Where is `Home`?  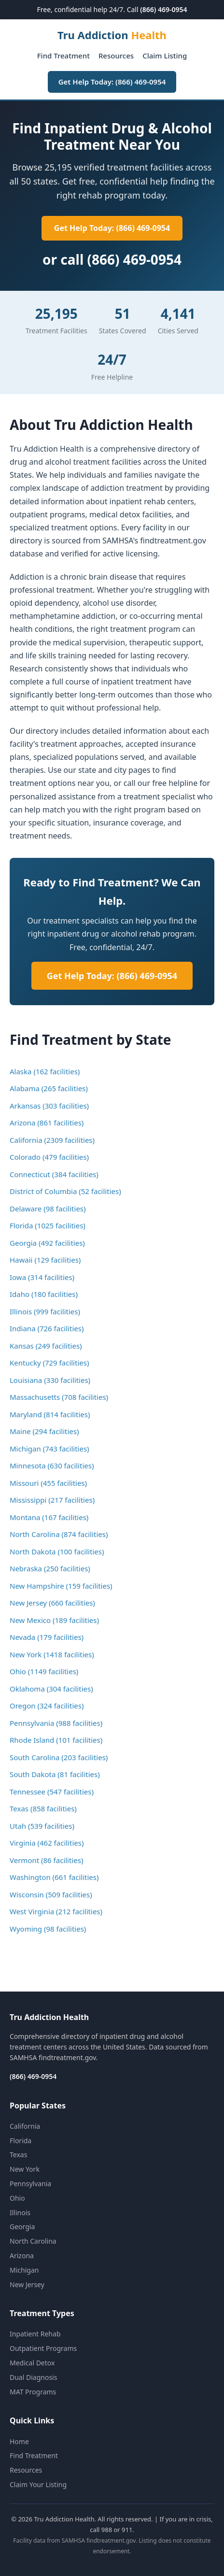 Home is located at coordinates (19, 2441).